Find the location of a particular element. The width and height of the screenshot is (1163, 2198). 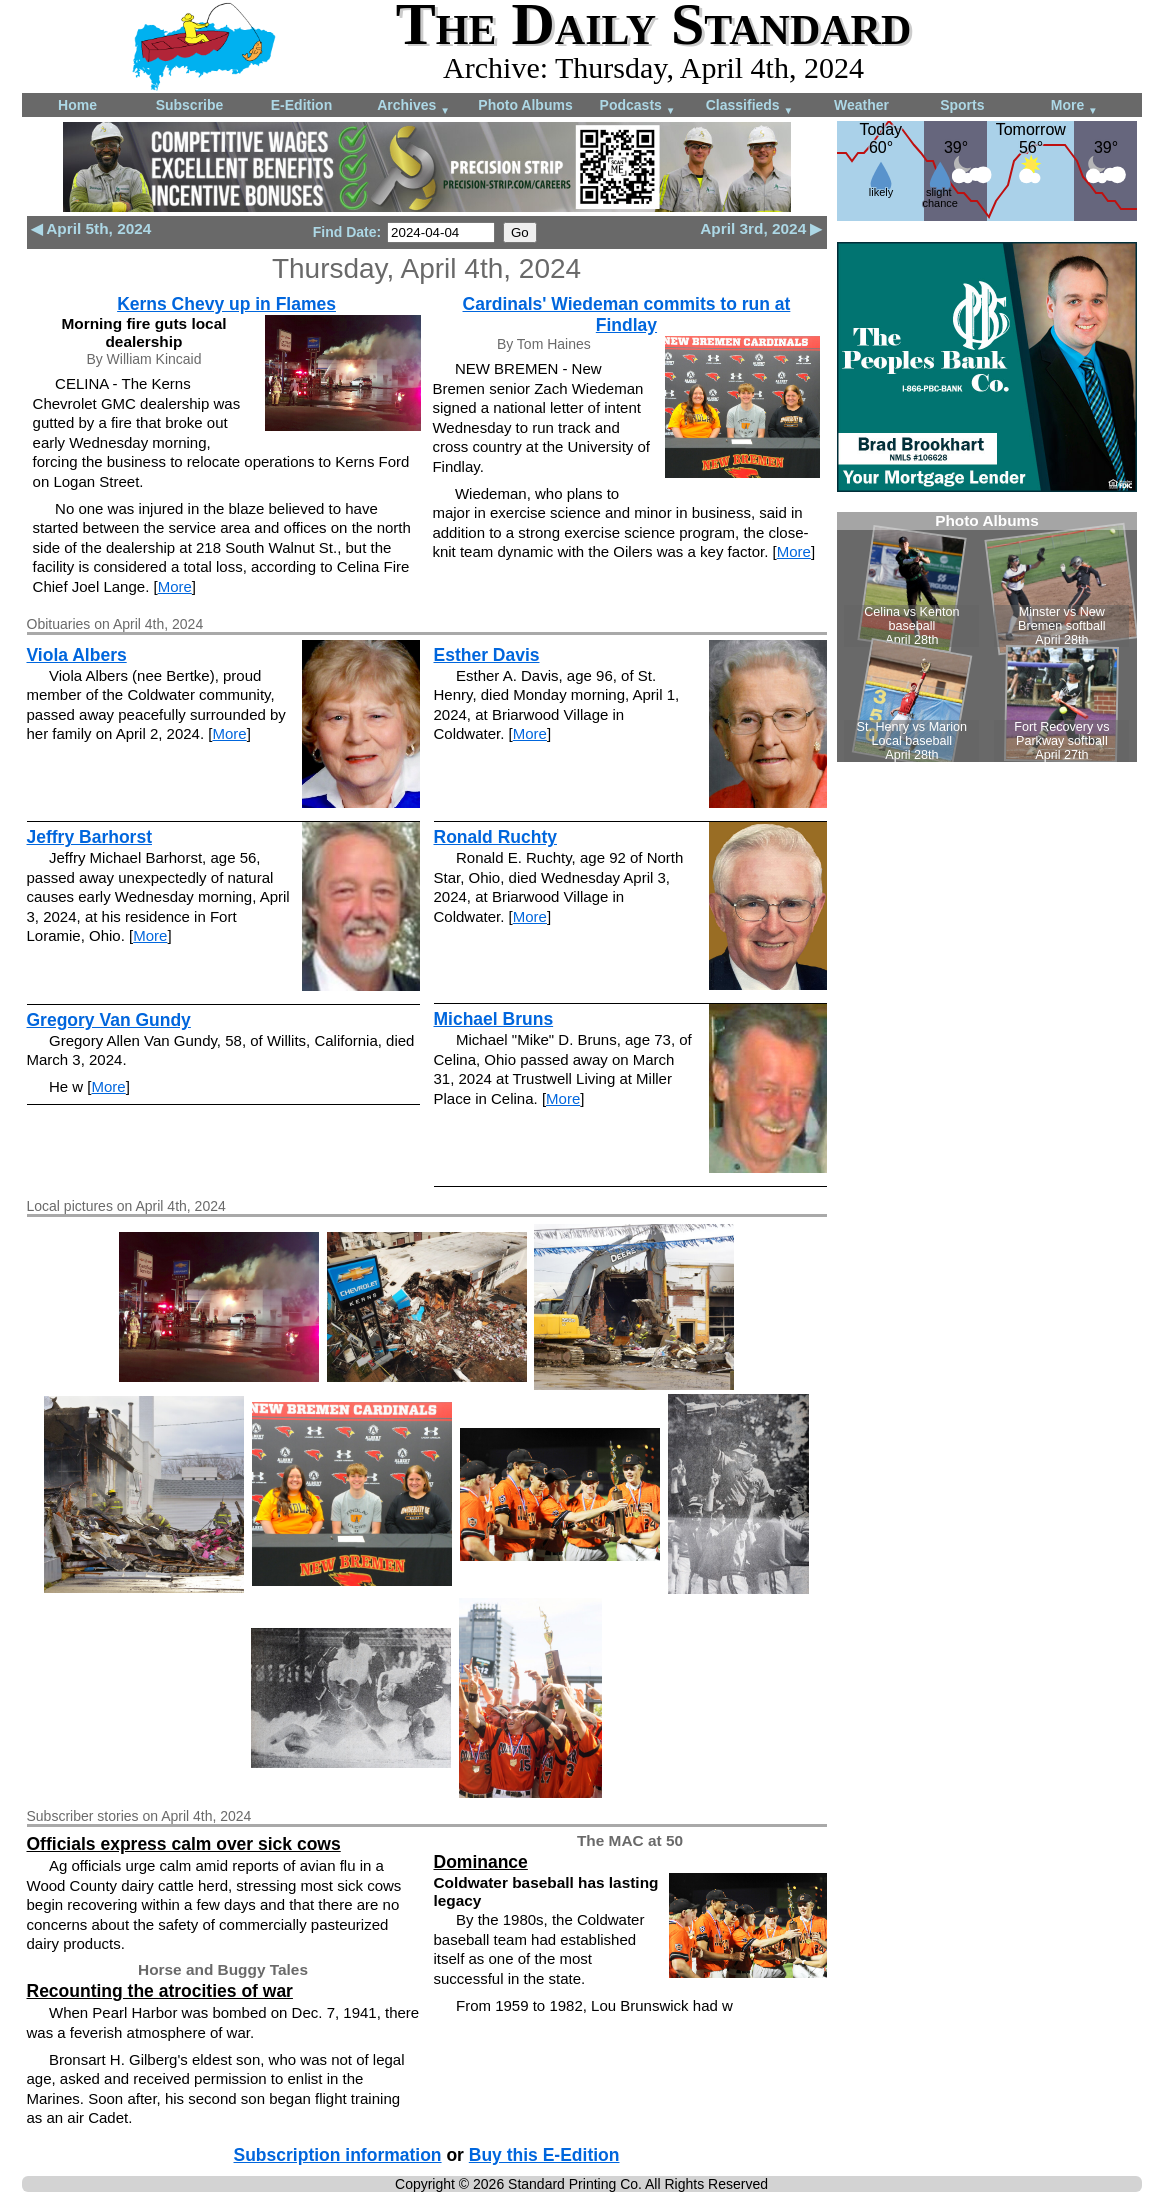

More is located at coordinates (1074, 106).